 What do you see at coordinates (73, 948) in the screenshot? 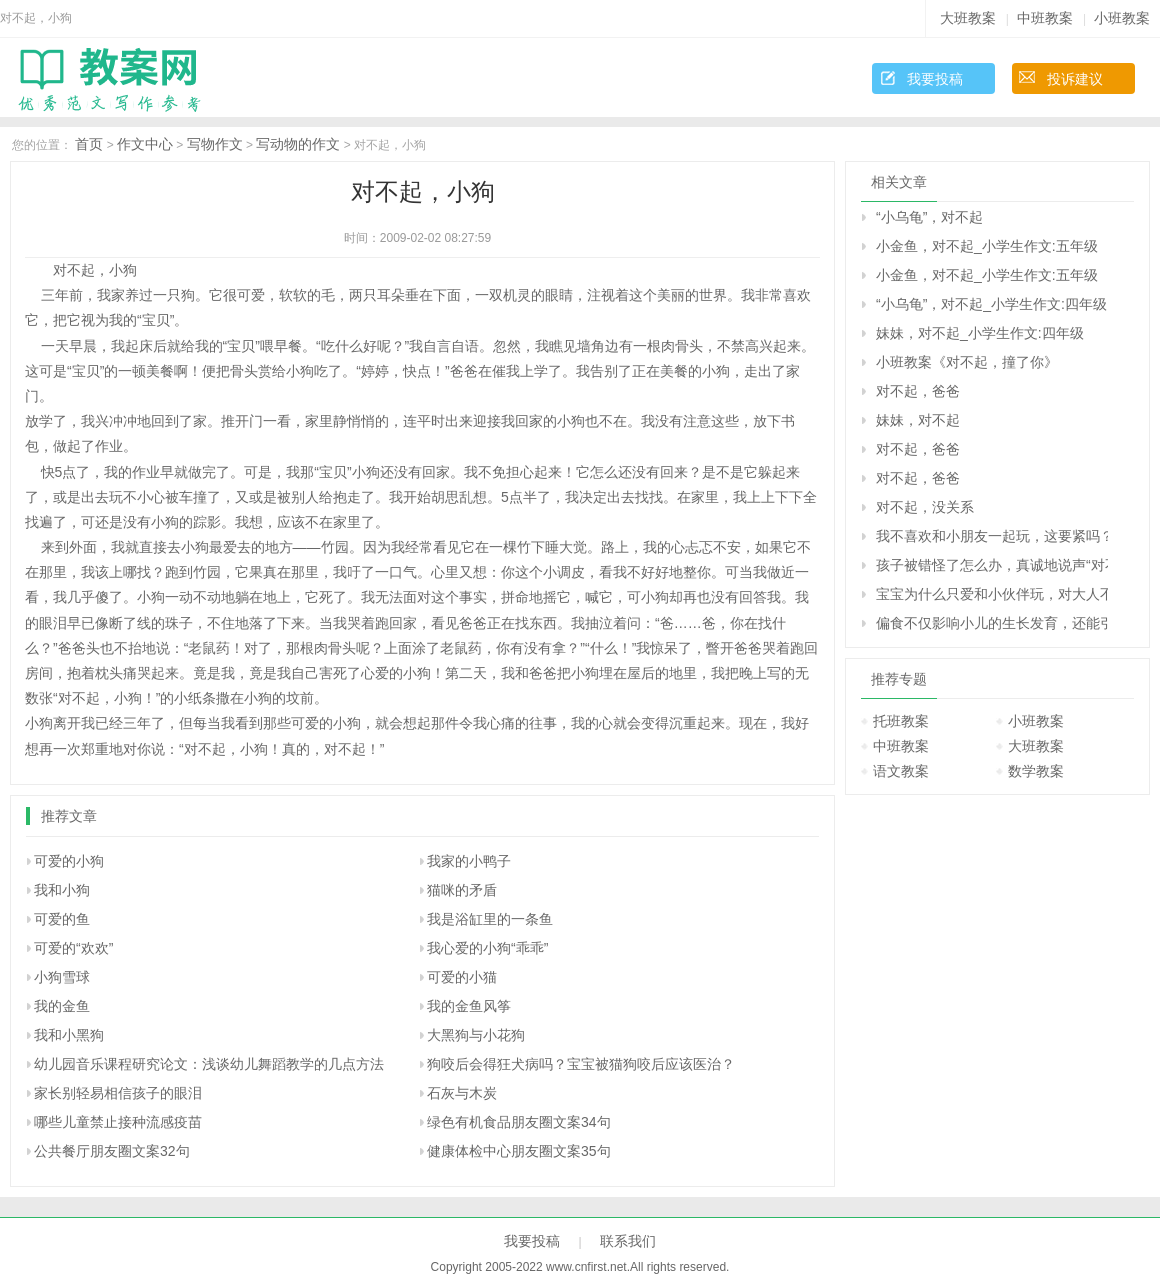
I see `可爱的“欢欢”` at bounding box center [73, 948].